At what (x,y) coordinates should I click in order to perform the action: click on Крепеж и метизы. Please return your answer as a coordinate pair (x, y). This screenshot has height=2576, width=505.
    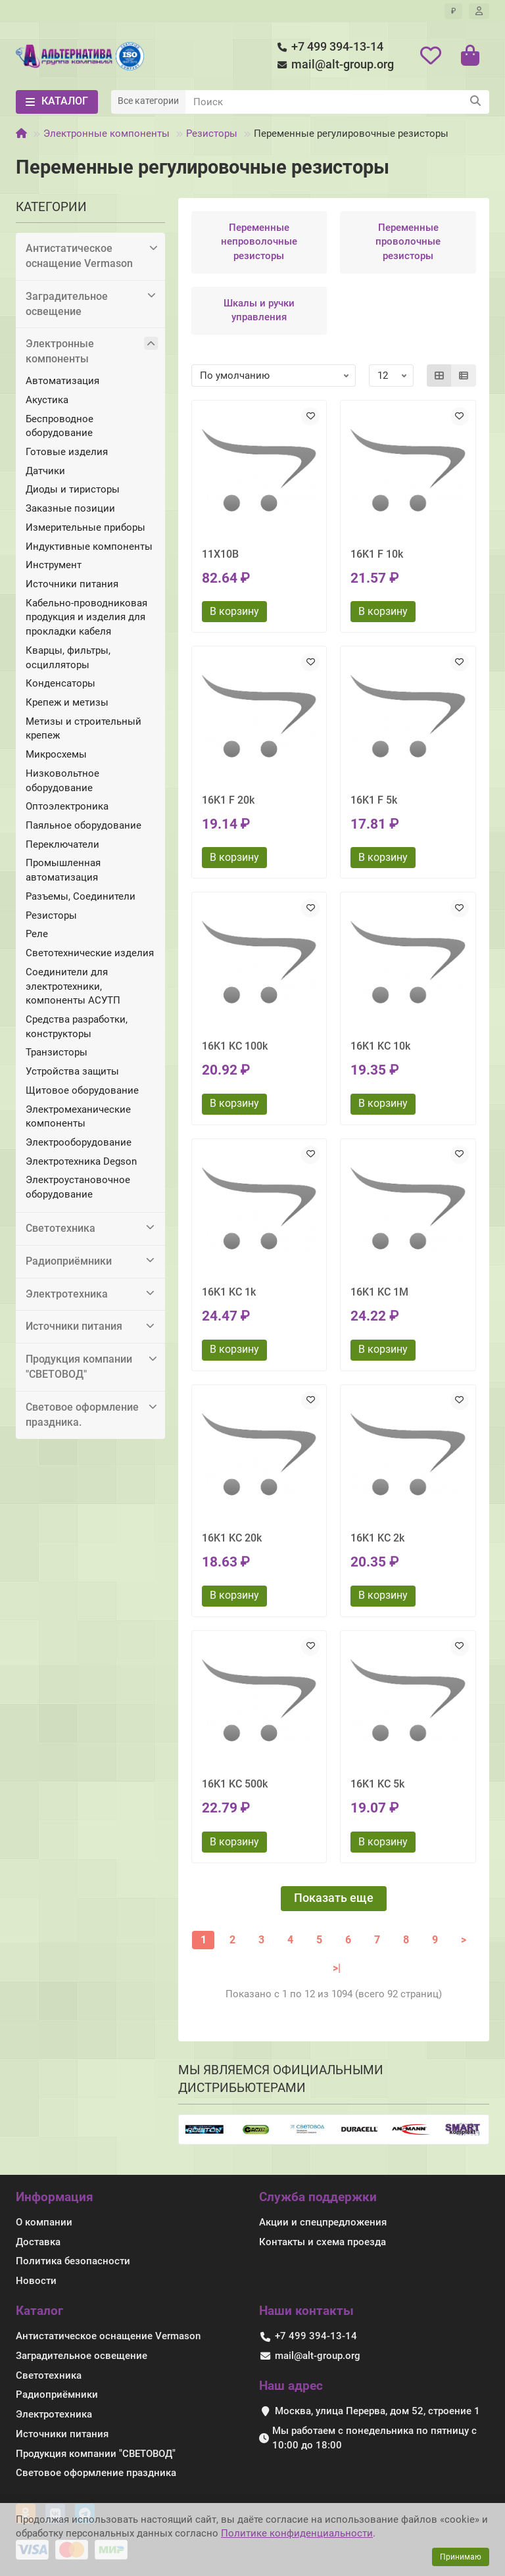
    Looking at the image, I should click on (67, 702).